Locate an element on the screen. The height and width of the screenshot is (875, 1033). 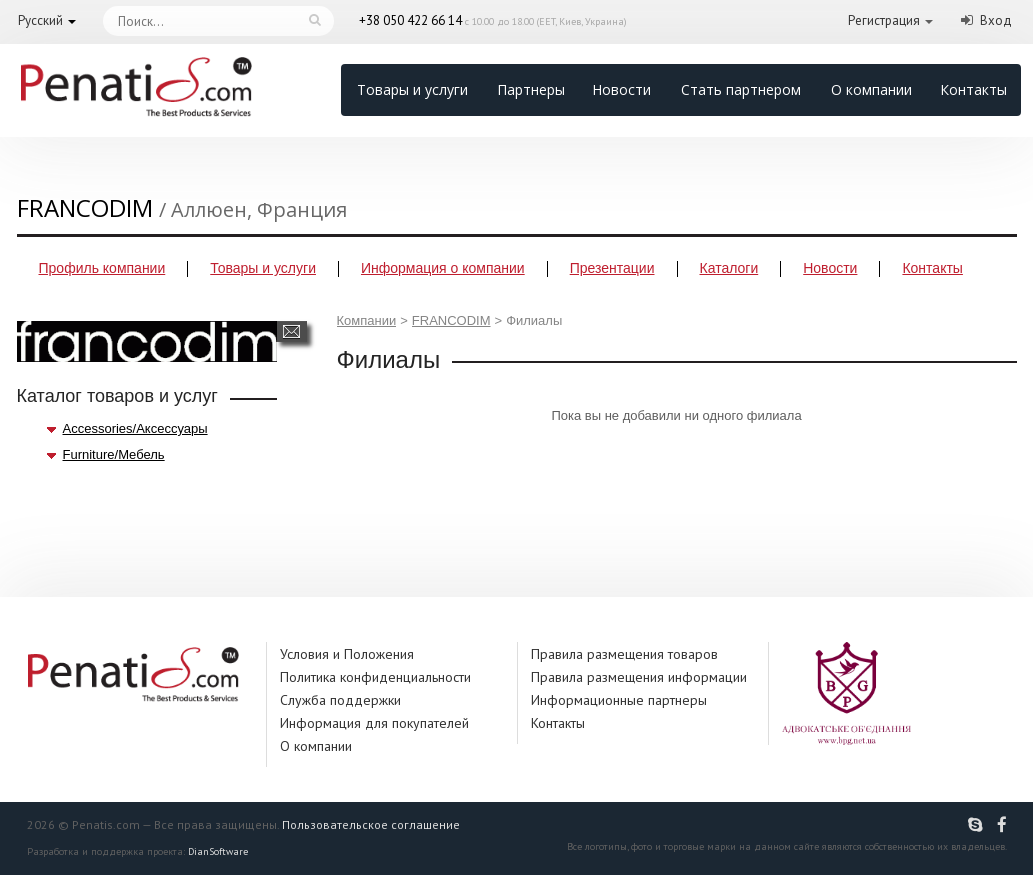
Русский [button] is located at coordinates (40, 20).